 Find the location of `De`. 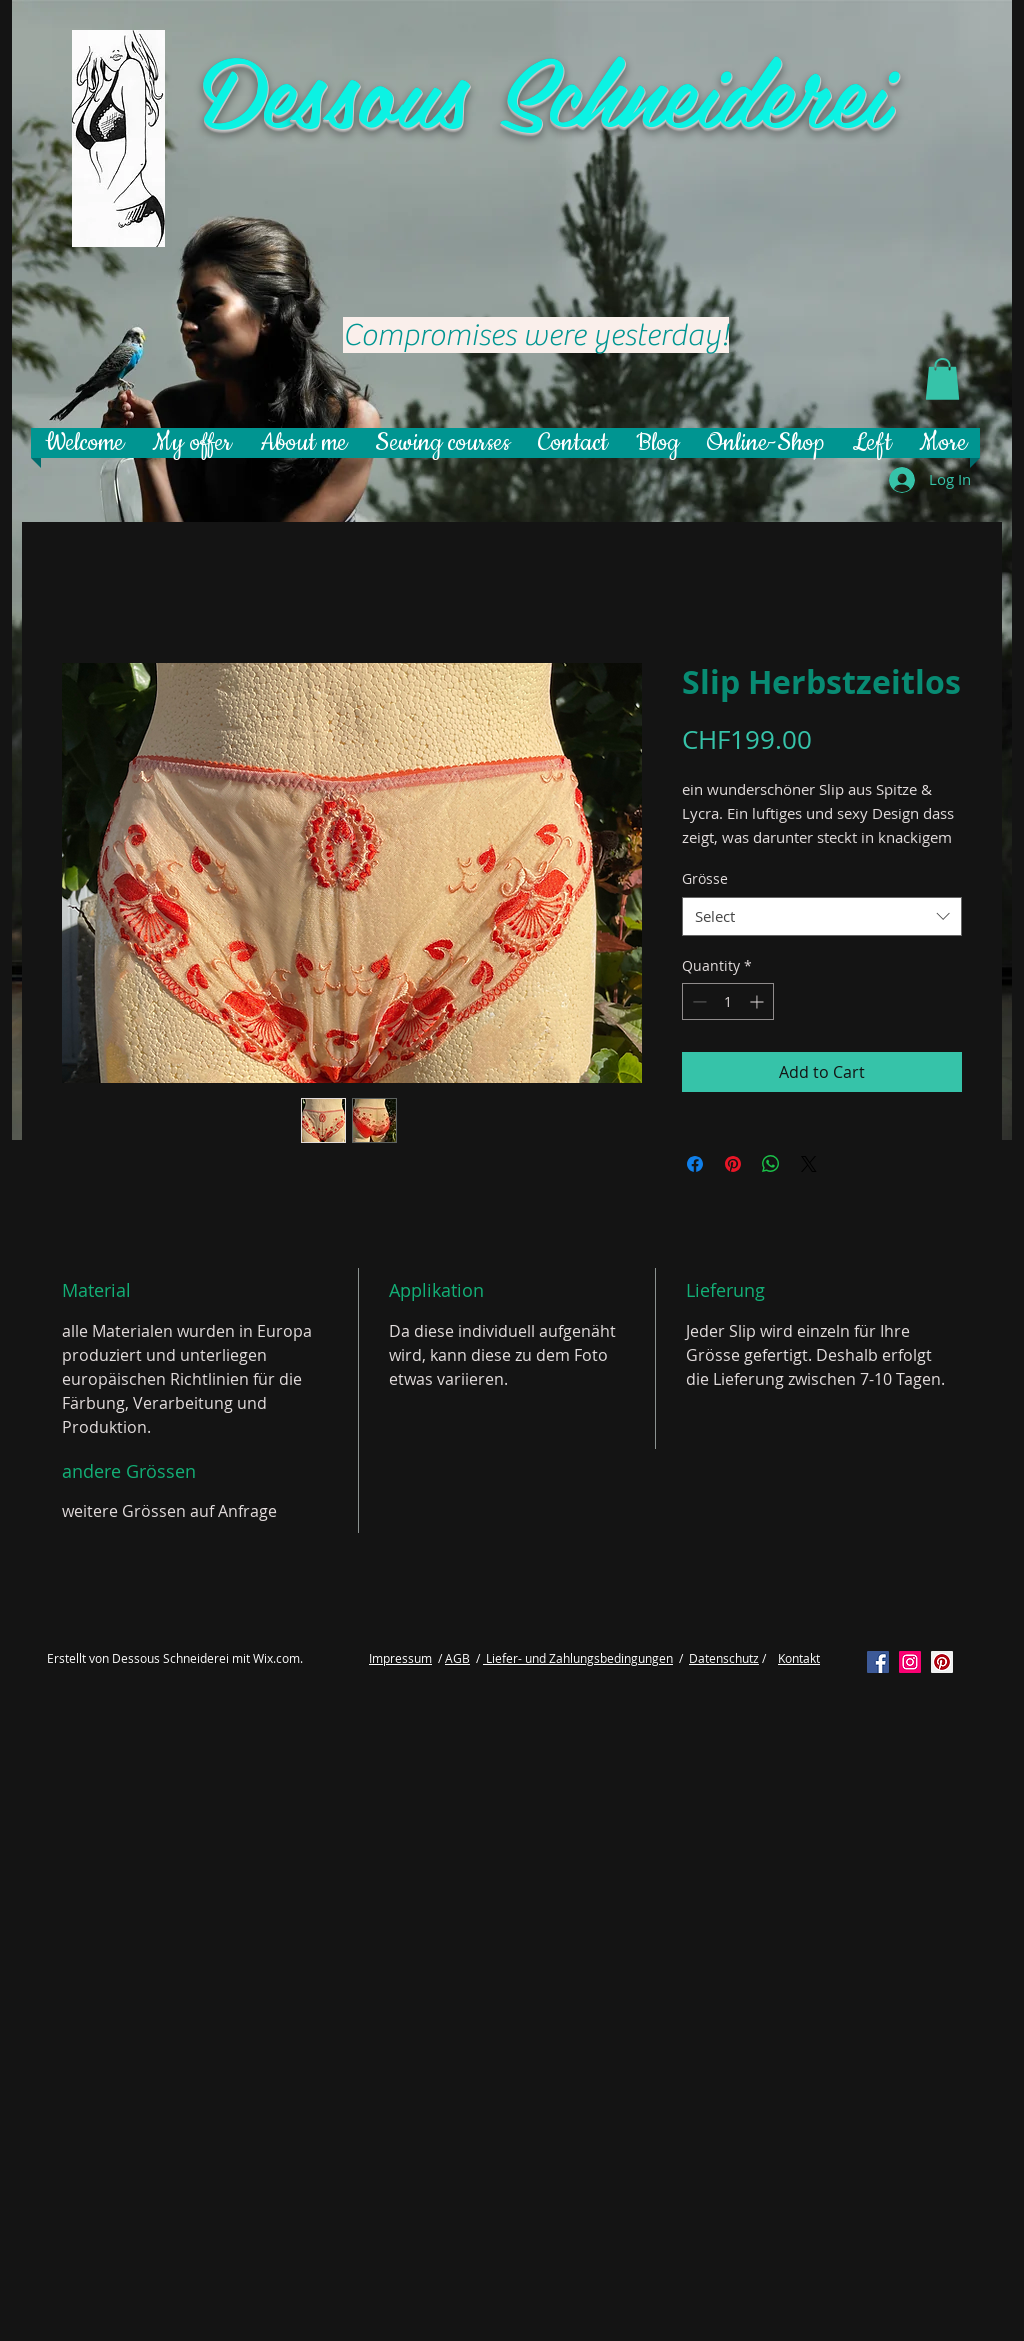

De is located at coordinates (248, 89).